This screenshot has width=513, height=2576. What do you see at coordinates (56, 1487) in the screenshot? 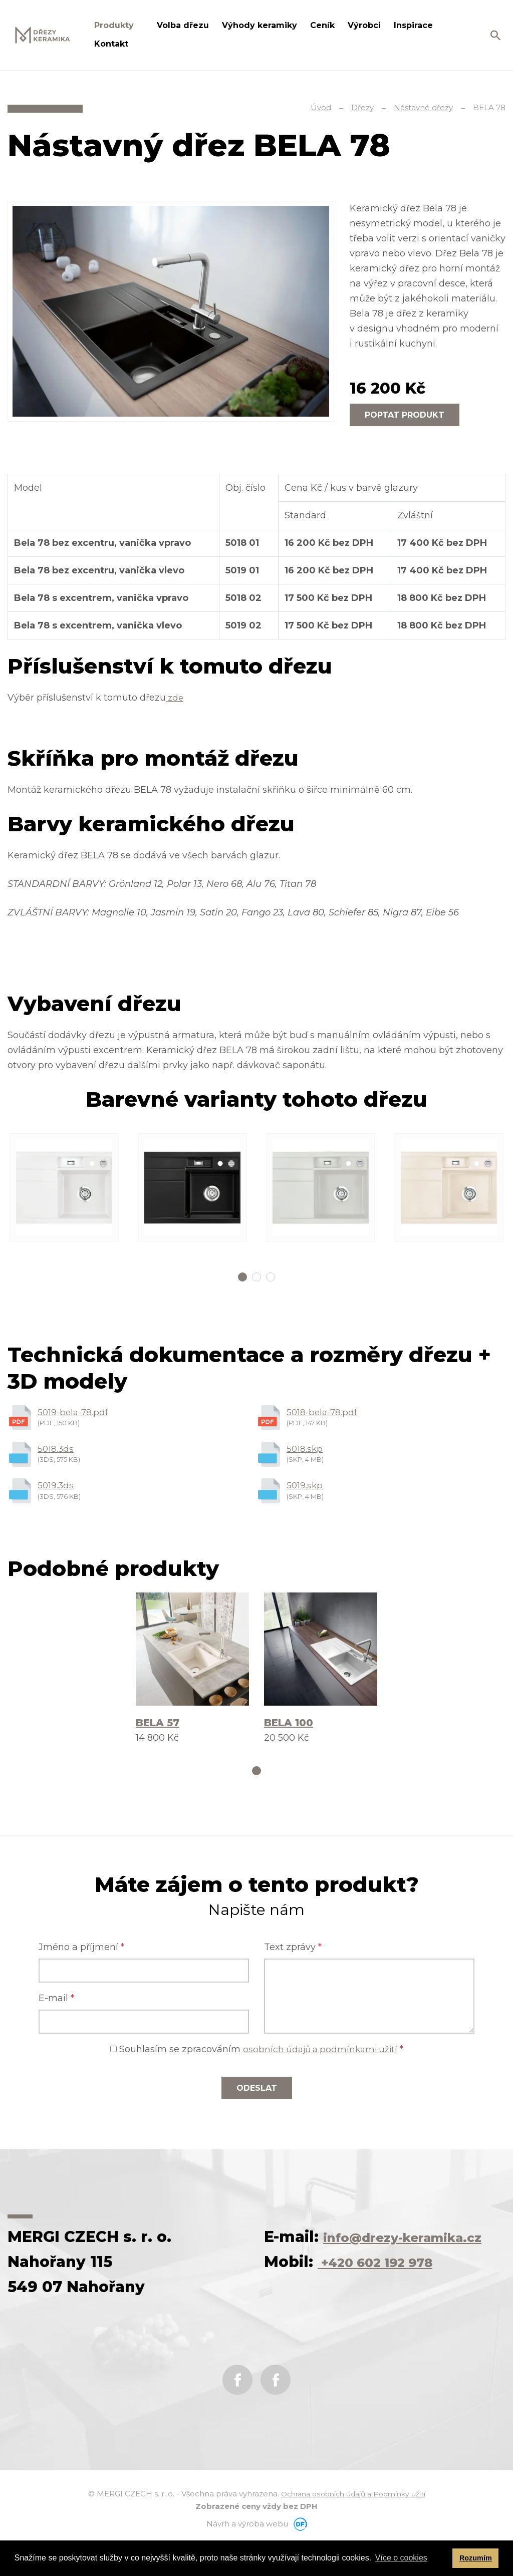
I see `5019.3ds` at bounding box center [56, 1487].